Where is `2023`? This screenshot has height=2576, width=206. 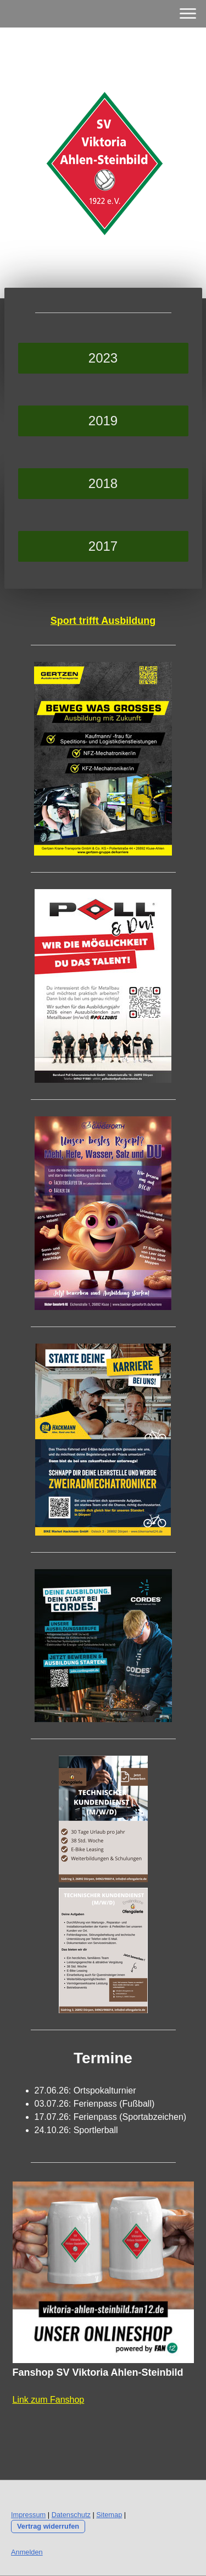
2023 is located at coordinates (103, 357).